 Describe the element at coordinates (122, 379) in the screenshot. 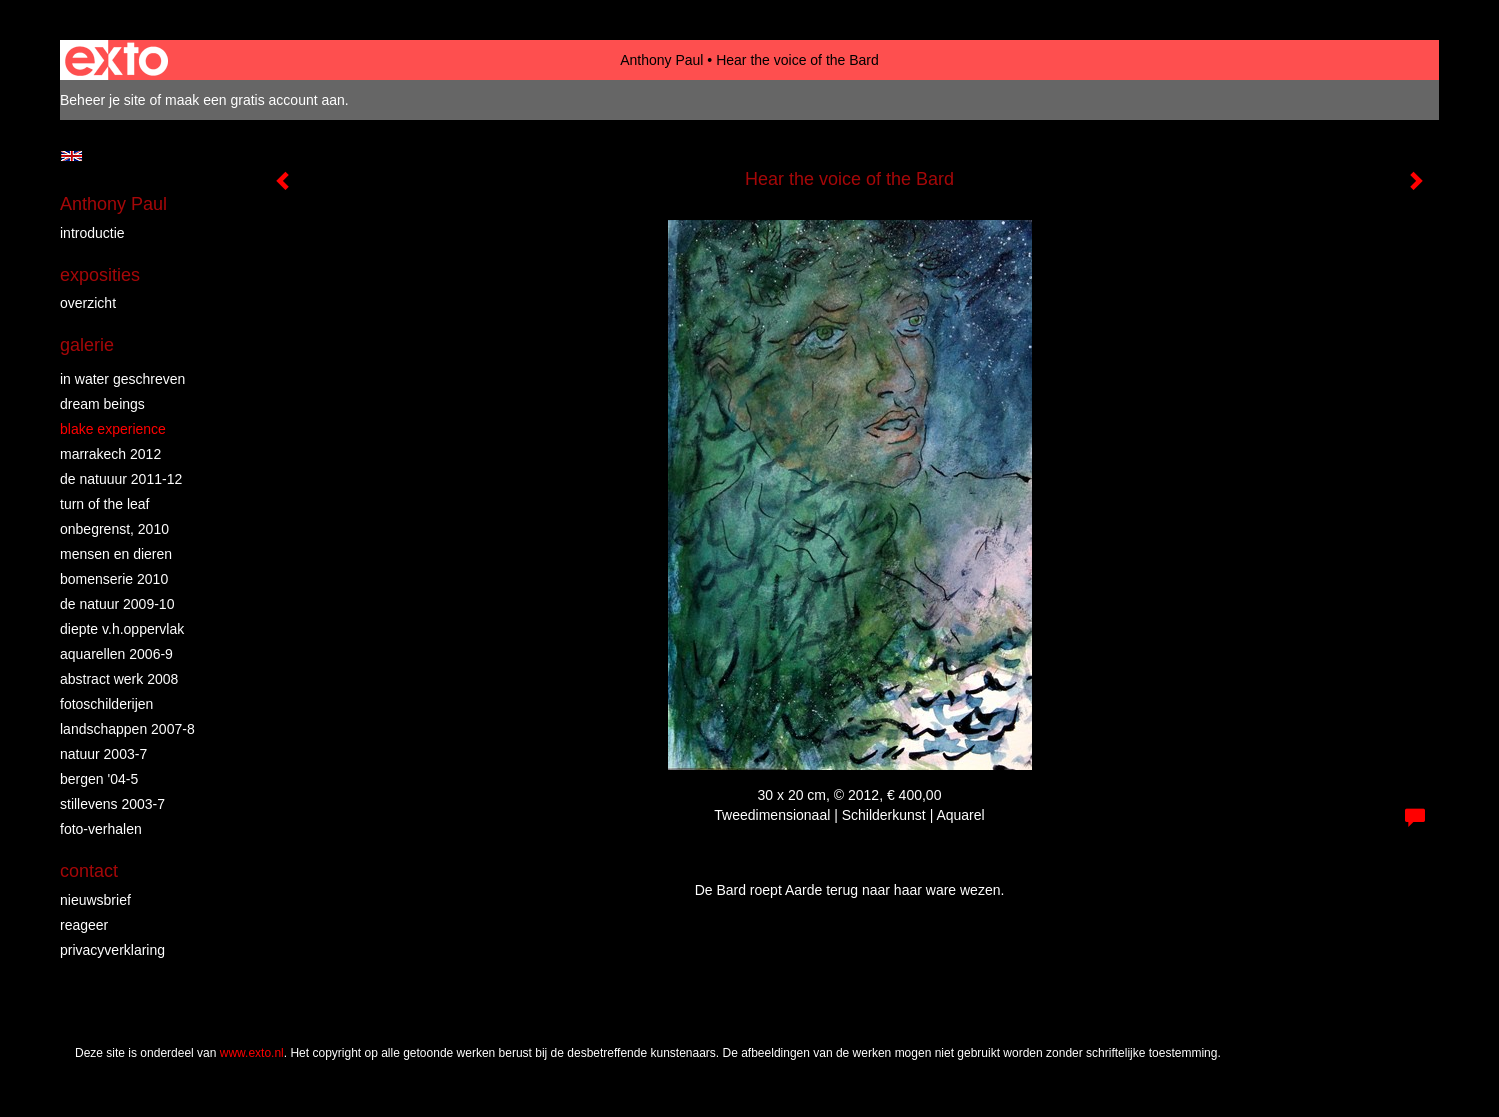

I see `in water geschreven` at that location.